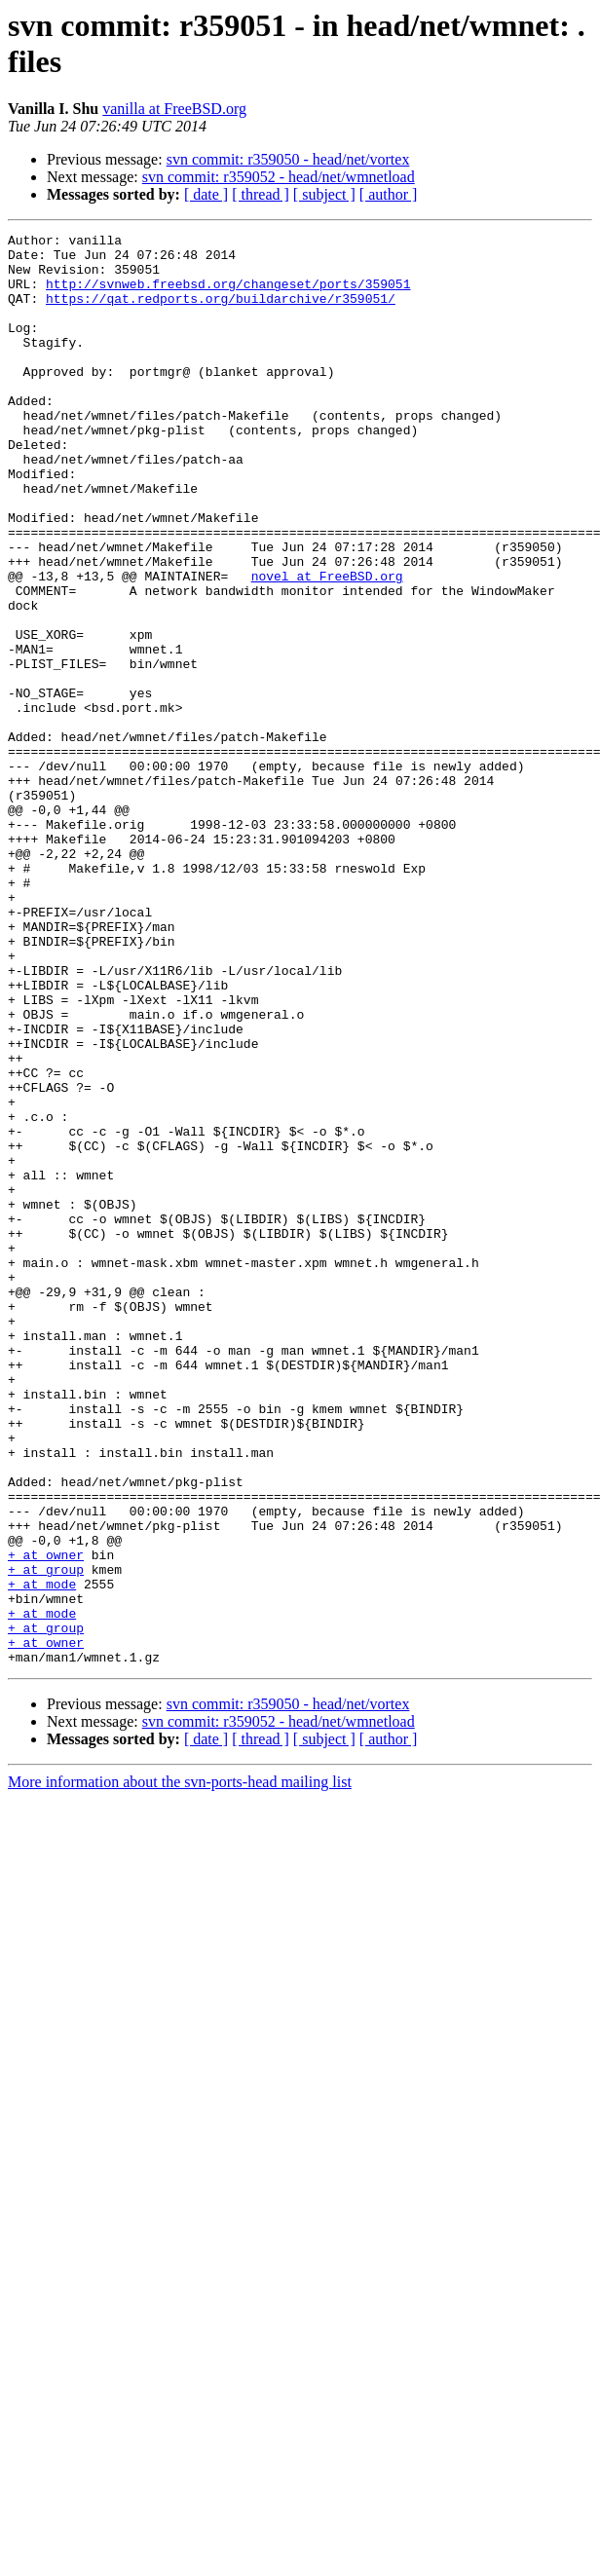 This screenshot has width=600, height=2576. Describe the element at coordinates (46, 1838) in the screenshot. I see `+ at group` at that location.